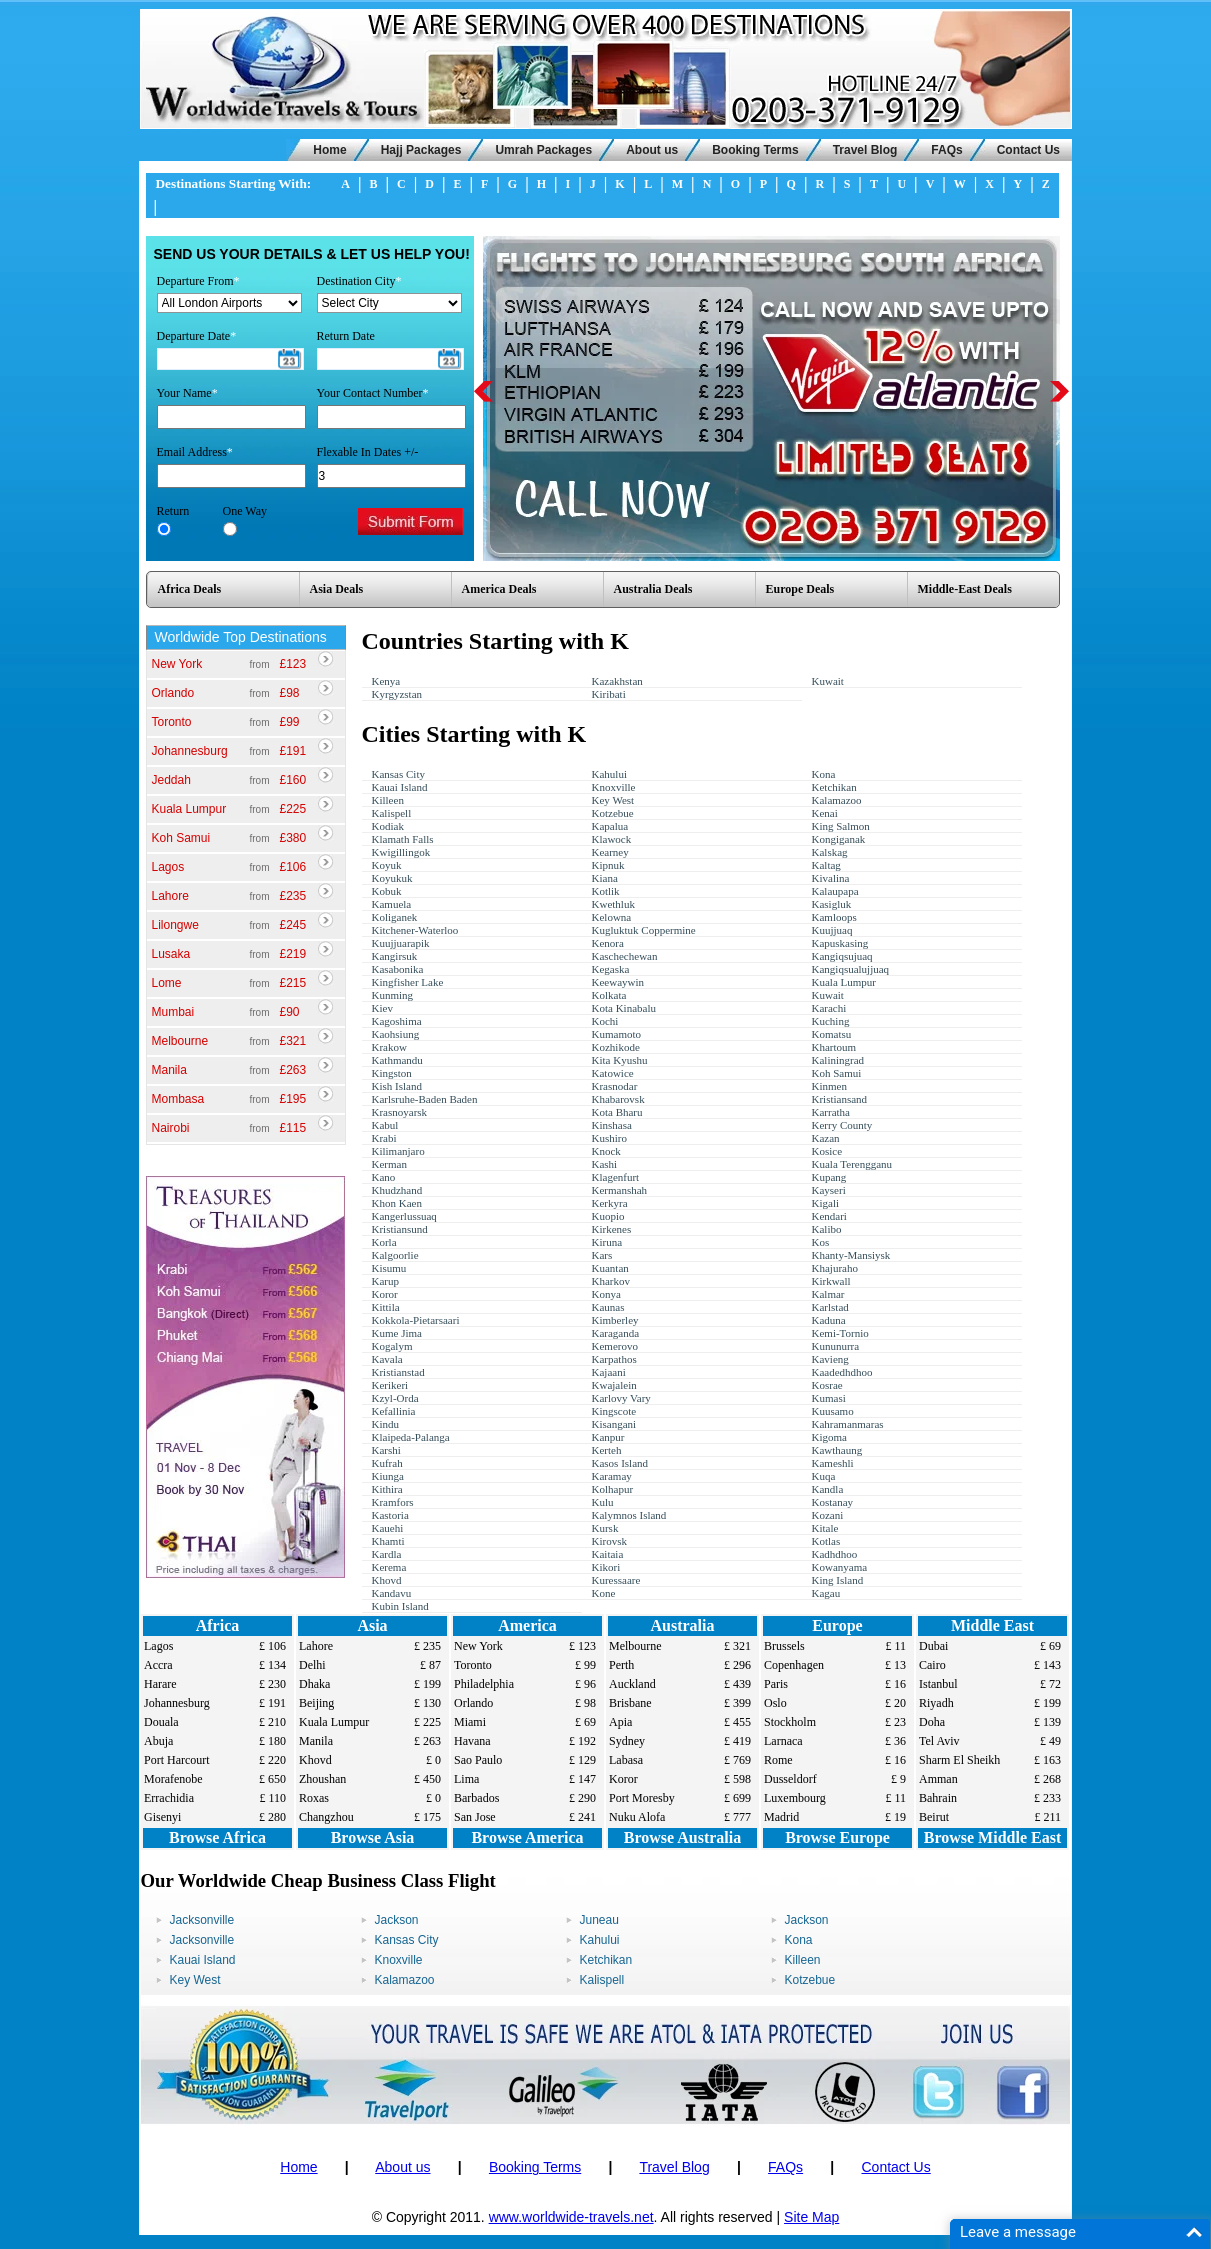 This screenshot has height=2249, width=1211. What do you see at coordinates (613, 813) in the screenshot?
I see `Kotzebue` at bounding box center [613, 813].